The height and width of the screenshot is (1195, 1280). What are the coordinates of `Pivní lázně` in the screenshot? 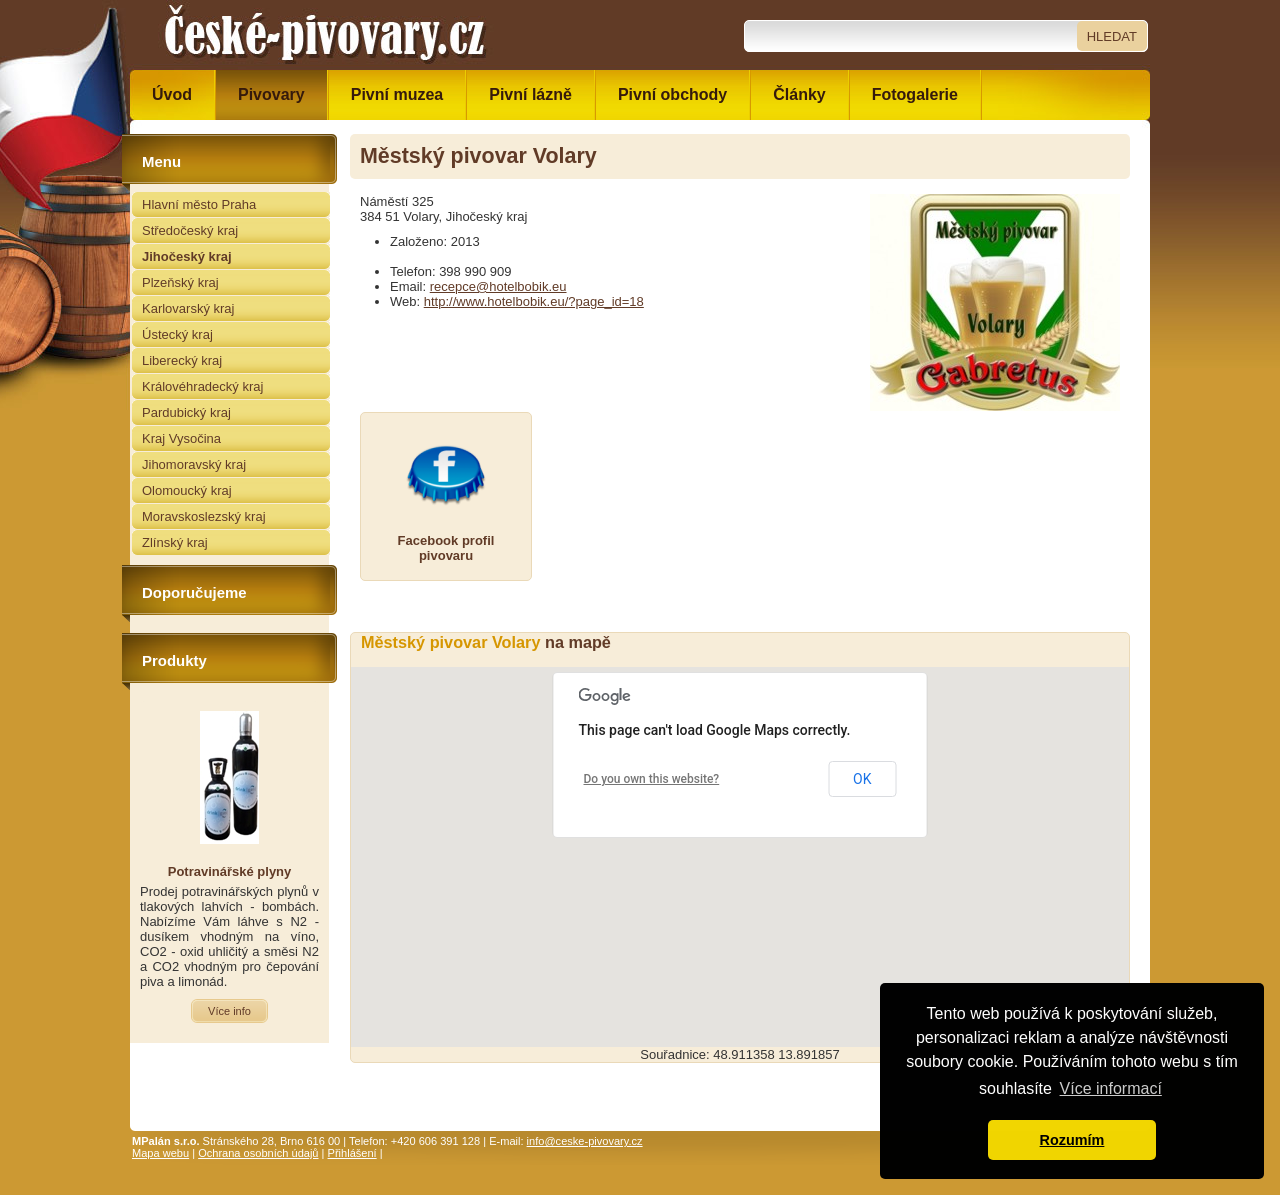 It's located at (530, 94).